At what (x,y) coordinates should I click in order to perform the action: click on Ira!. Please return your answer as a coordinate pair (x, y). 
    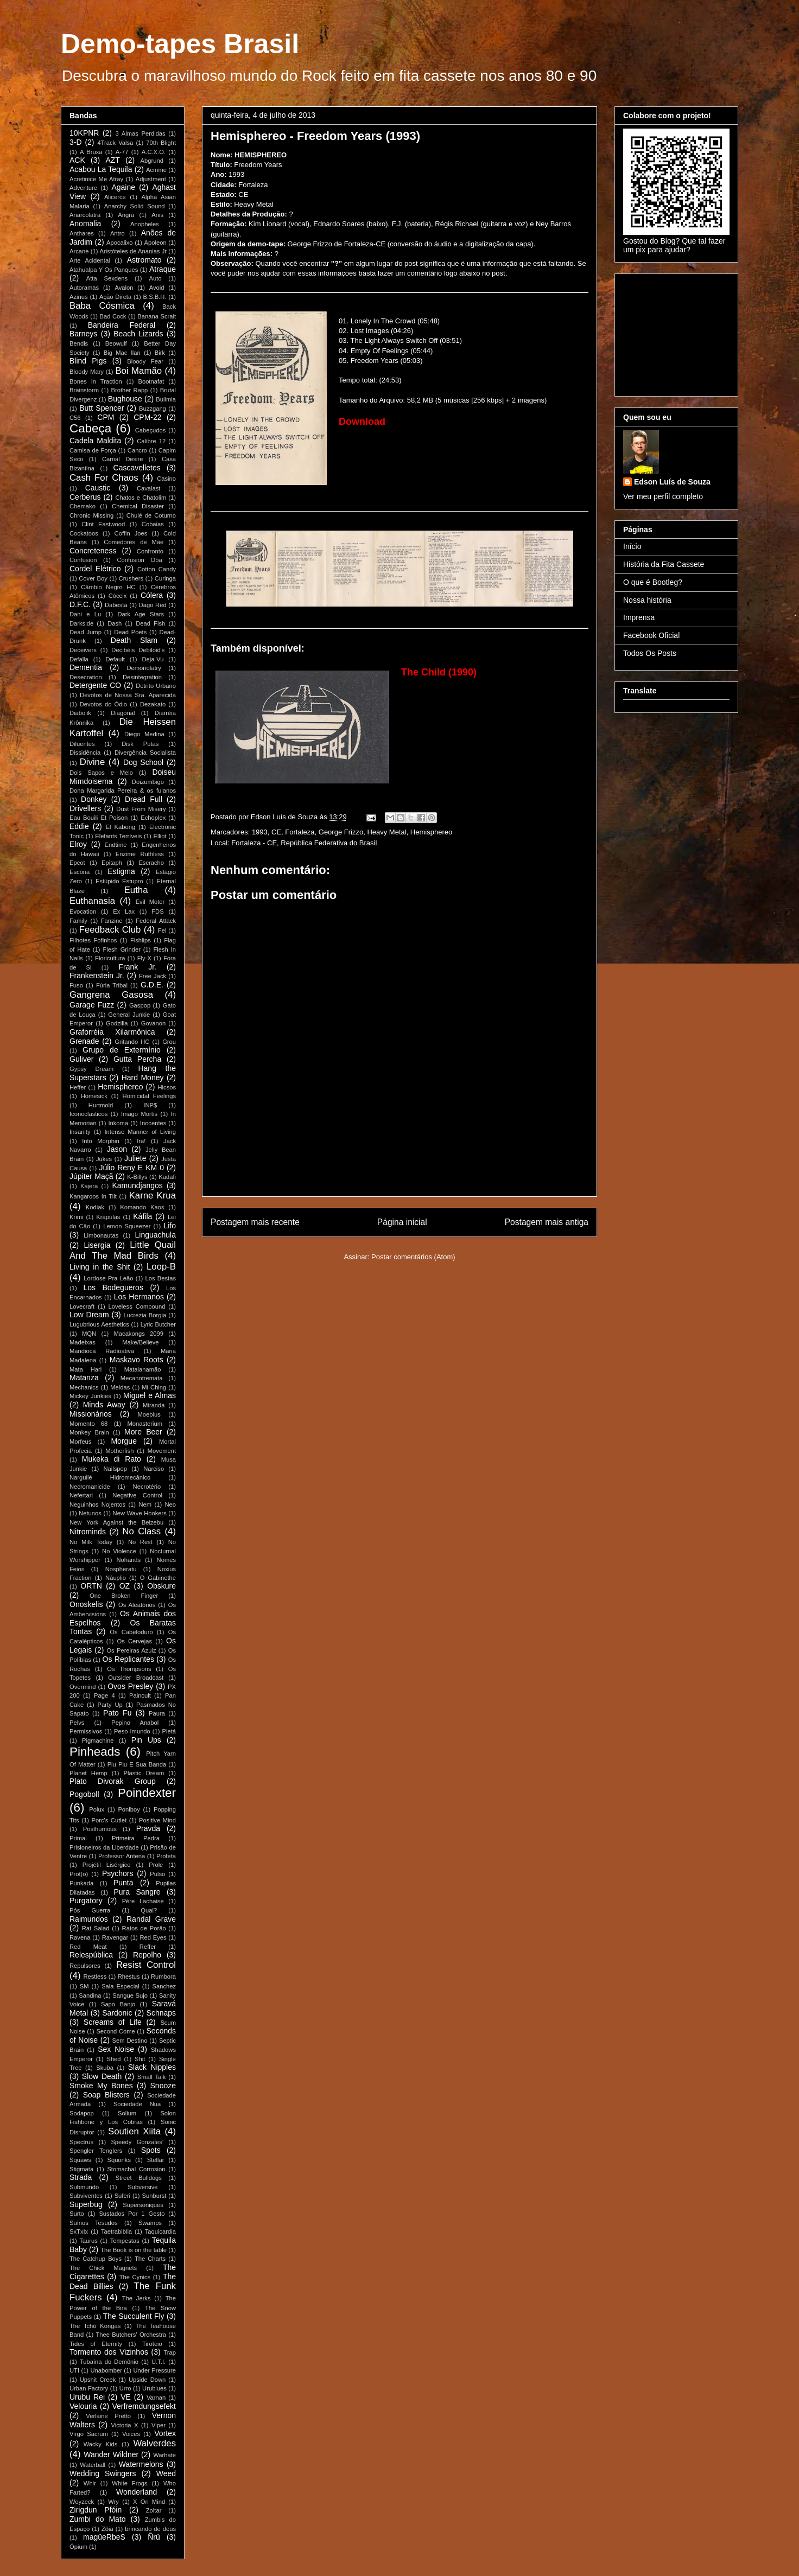
    Looking at the image, I should click on (141, 1141).